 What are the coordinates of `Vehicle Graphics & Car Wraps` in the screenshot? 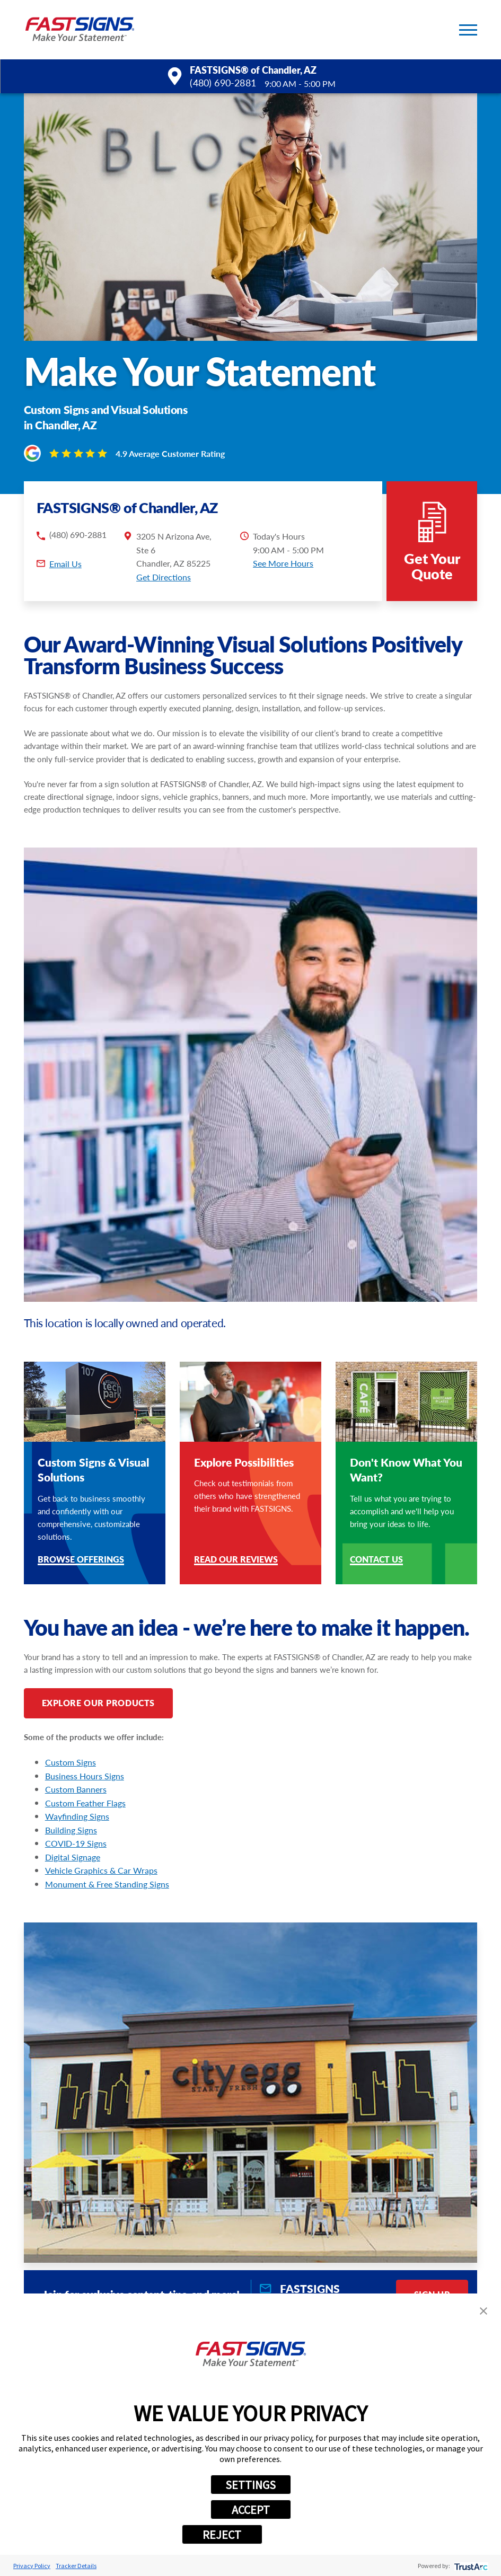 It's located at (101, 1870).